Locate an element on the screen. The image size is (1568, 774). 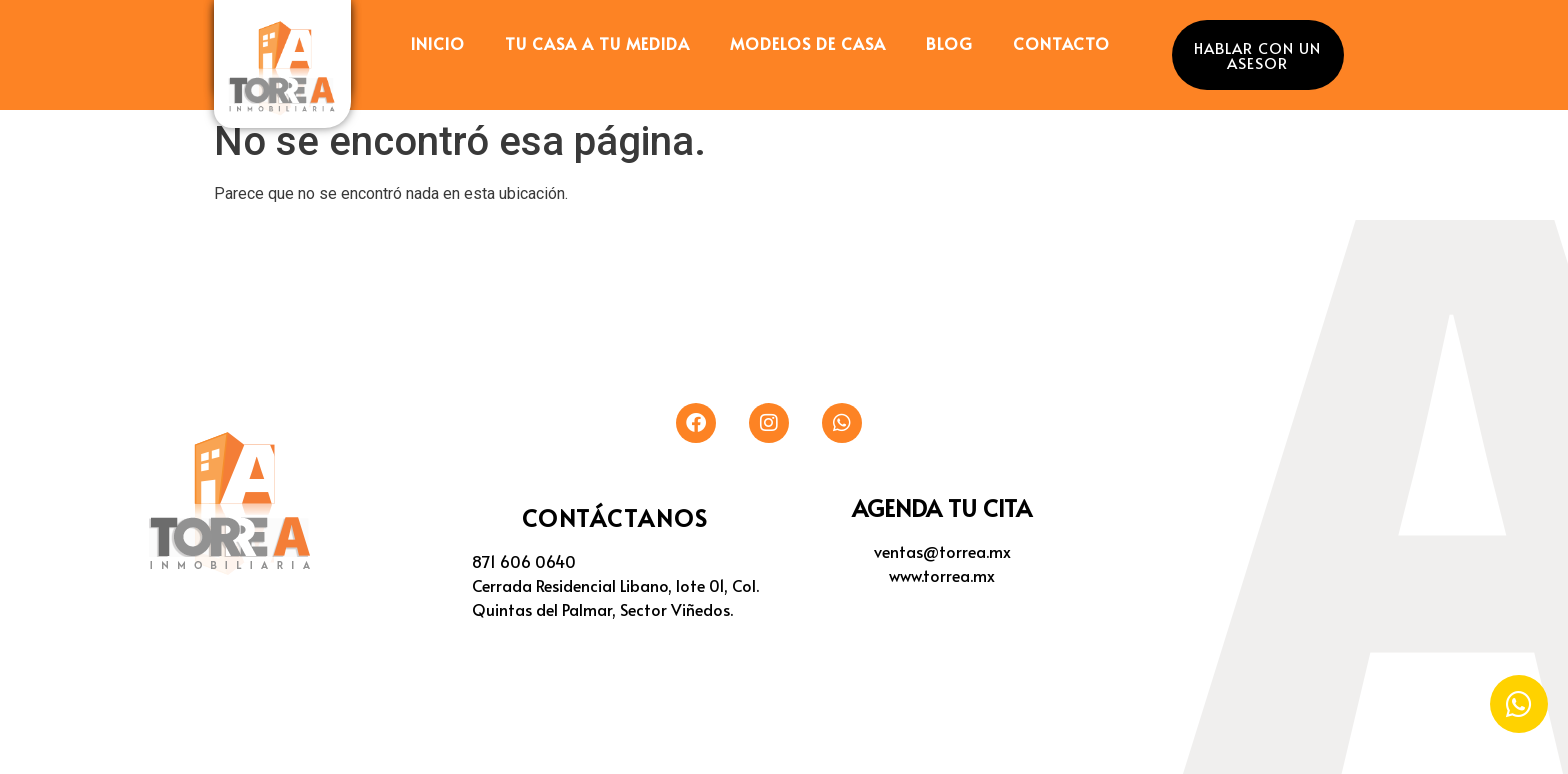
TU CASA A TU MEDIDA is located at coordinates (597, 43).